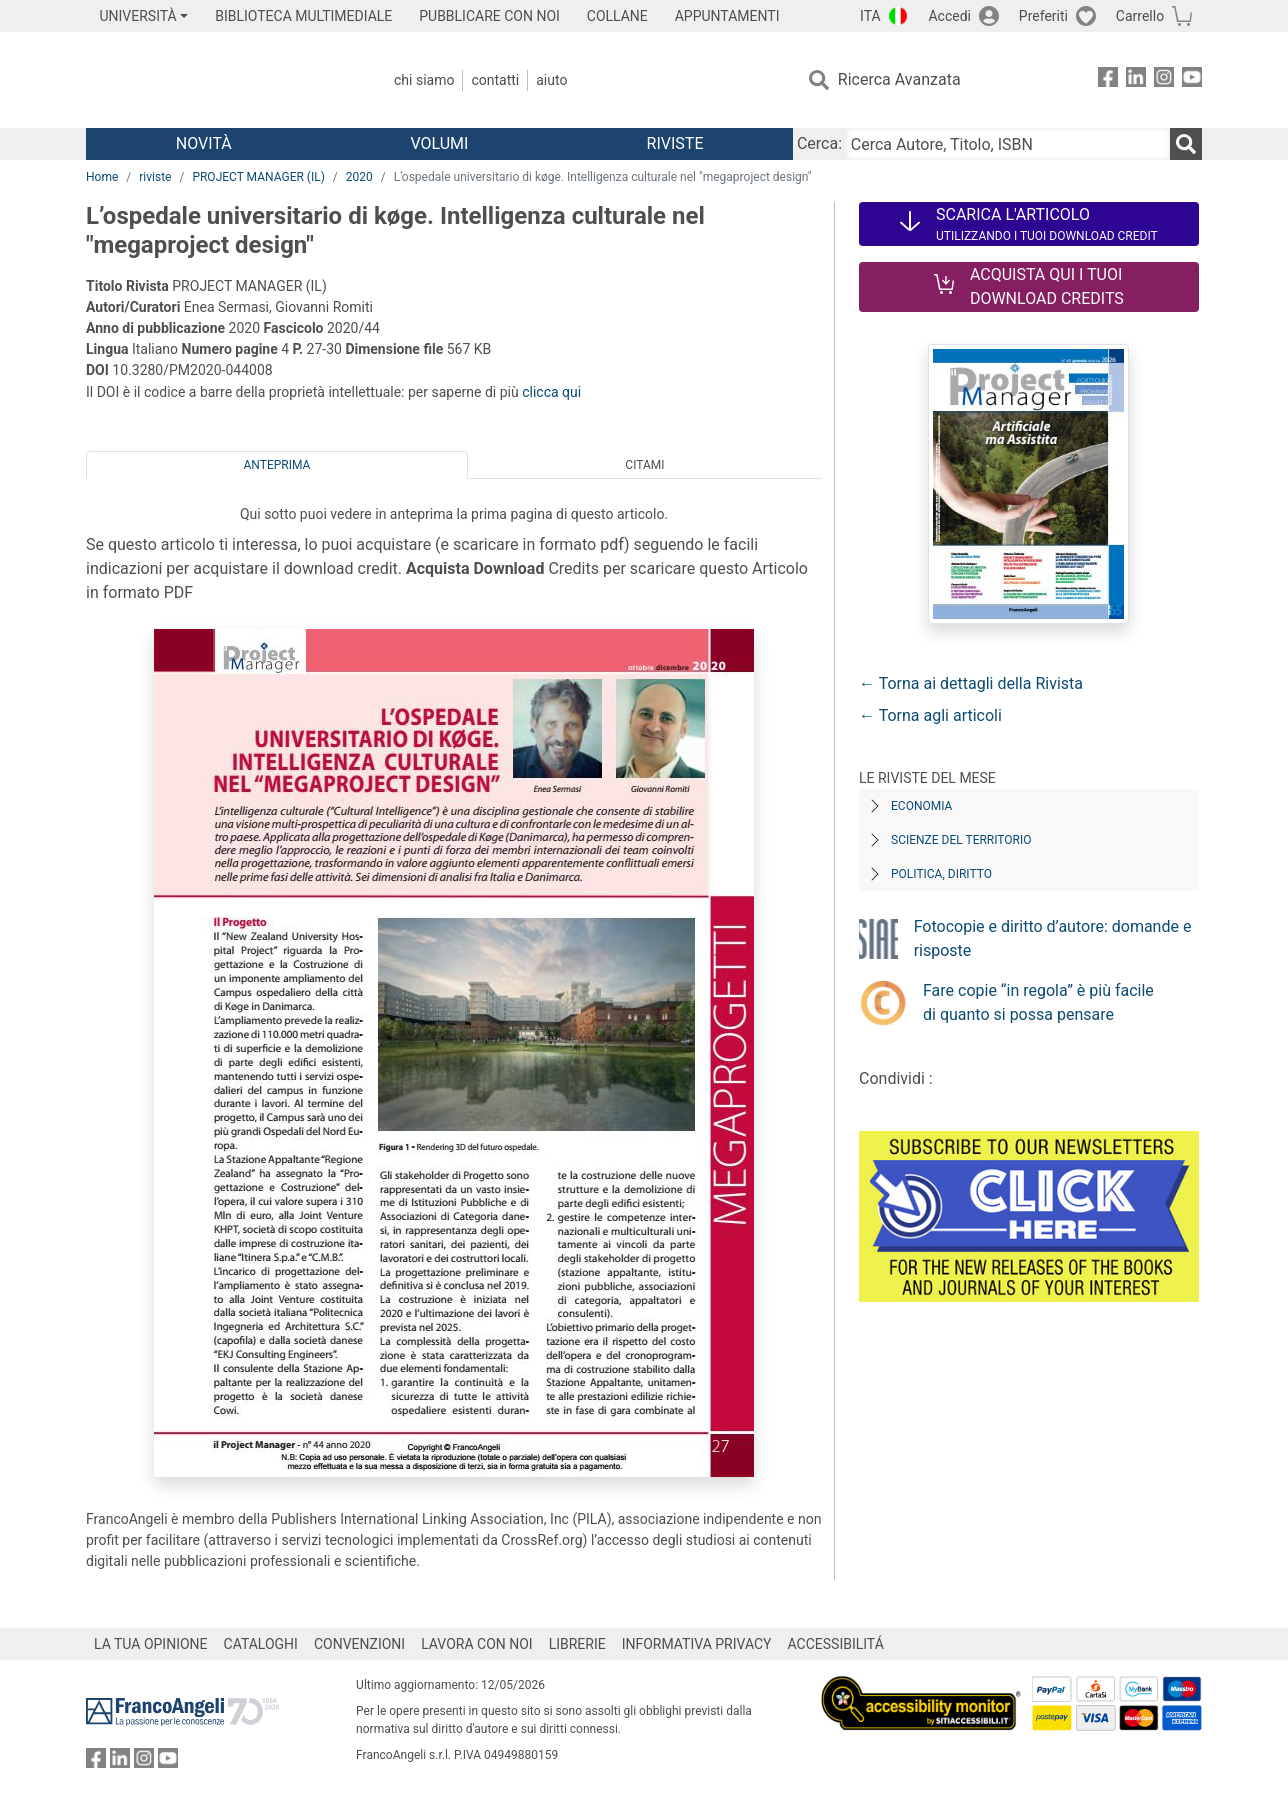 This screenshot has height=1807, width=1288. Describe the element at coordinates (1038, 1002) in the screenshot. I see `Fare copie “in regola” è più facile di quanto si possa pensare` at that location.